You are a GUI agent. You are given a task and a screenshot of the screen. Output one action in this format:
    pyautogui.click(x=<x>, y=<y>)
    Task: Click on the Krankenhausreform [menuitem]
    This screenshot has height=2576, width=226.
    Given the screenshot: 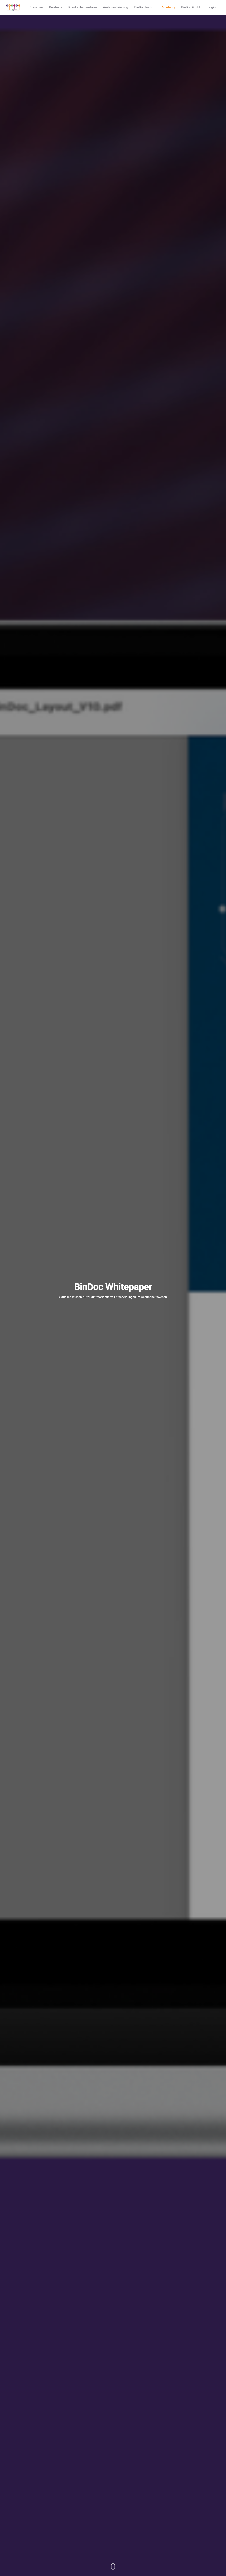 What is the action you would take?
    pyautogui.click(x=82, y=7)
    